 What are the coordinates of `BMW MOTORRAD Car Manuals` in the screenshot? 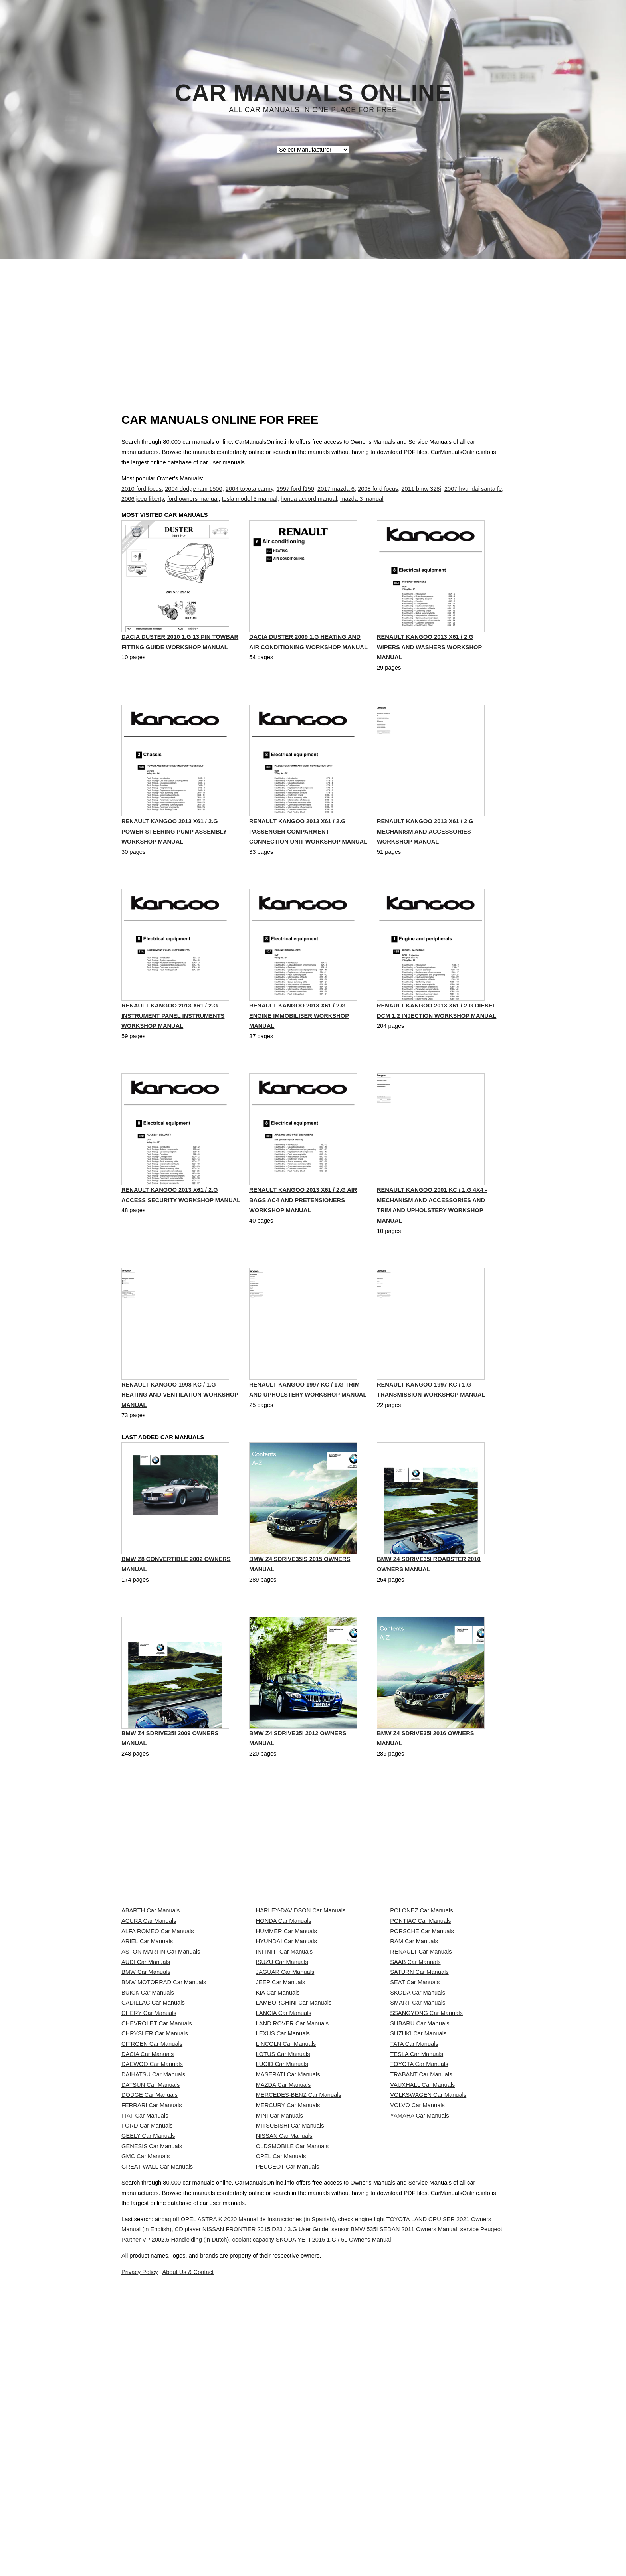 It's located at (163, 2096).